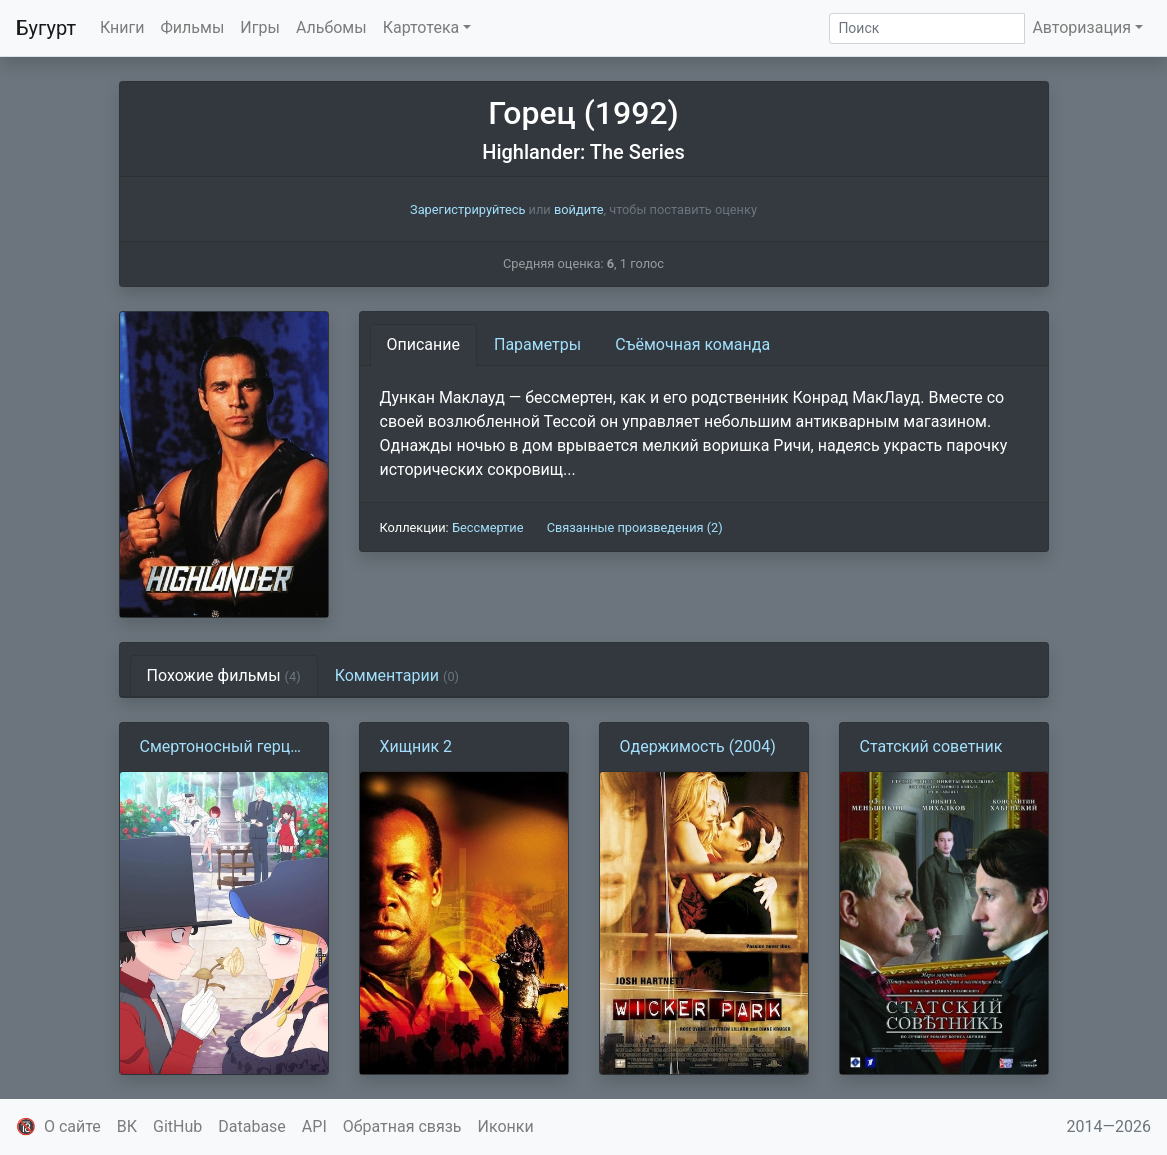 This screenshot has height=1155, width=1167. Describe the element at coordinates (224, 675) in the screenshot. I see `Похожие фильмы [tab]` at that location.